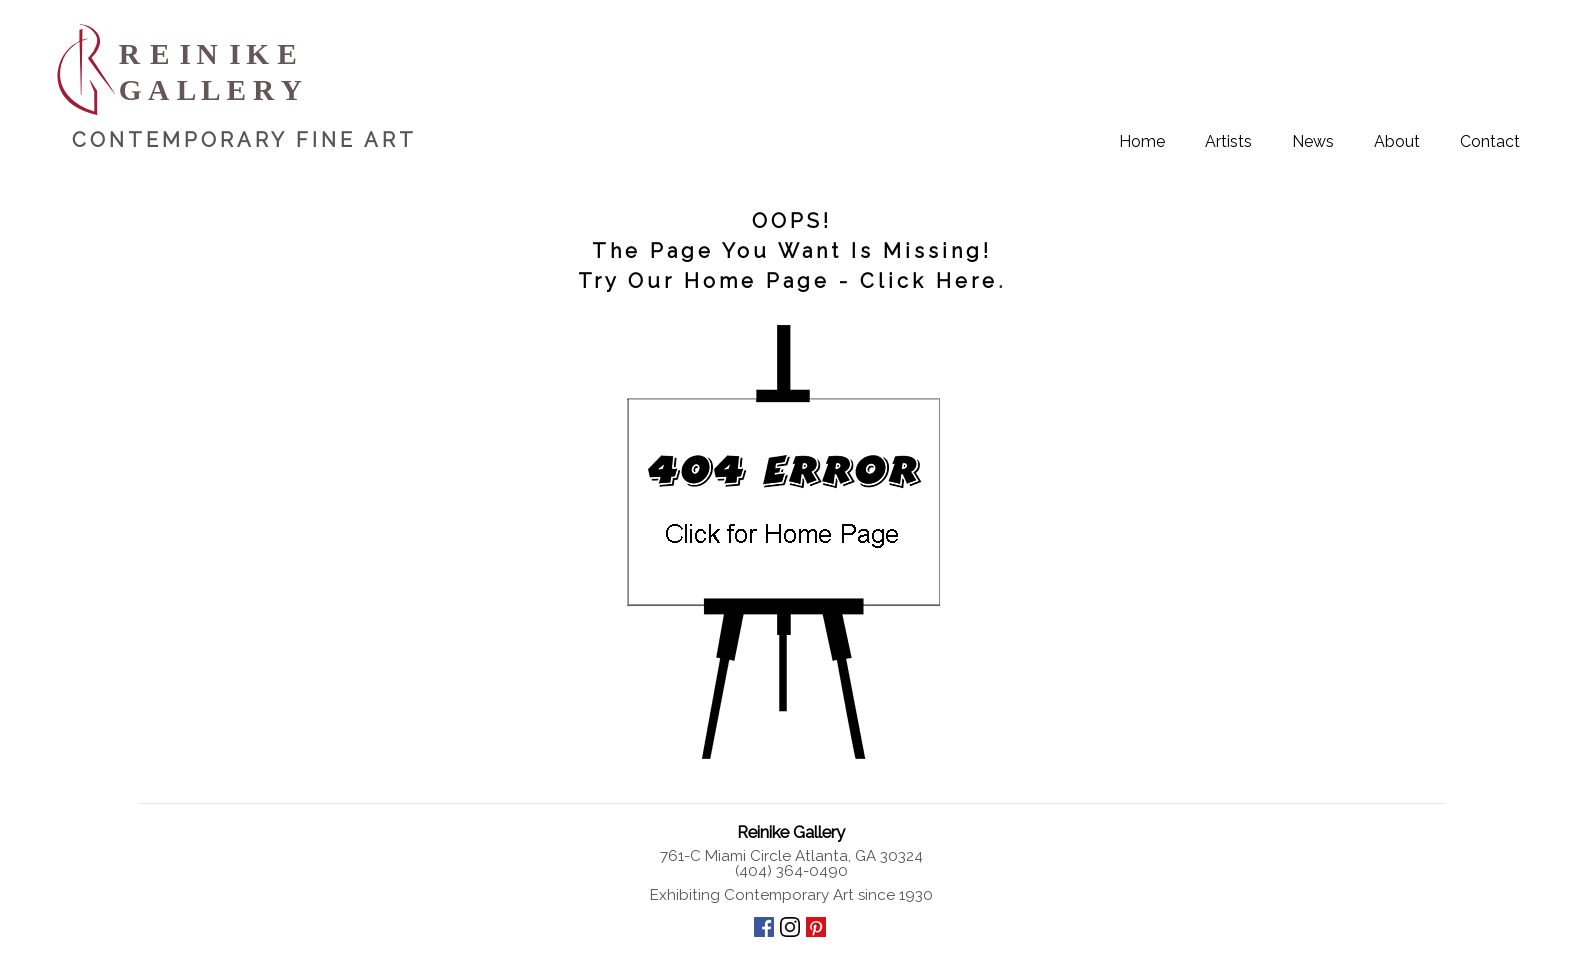 Image resolution: width=1583 pixels, height=974 pixels. What do you see at coordinates (244, 140) in the screenshot?
I see `CONTEMPORARY FINE ART` at bounding box center [244, 140].